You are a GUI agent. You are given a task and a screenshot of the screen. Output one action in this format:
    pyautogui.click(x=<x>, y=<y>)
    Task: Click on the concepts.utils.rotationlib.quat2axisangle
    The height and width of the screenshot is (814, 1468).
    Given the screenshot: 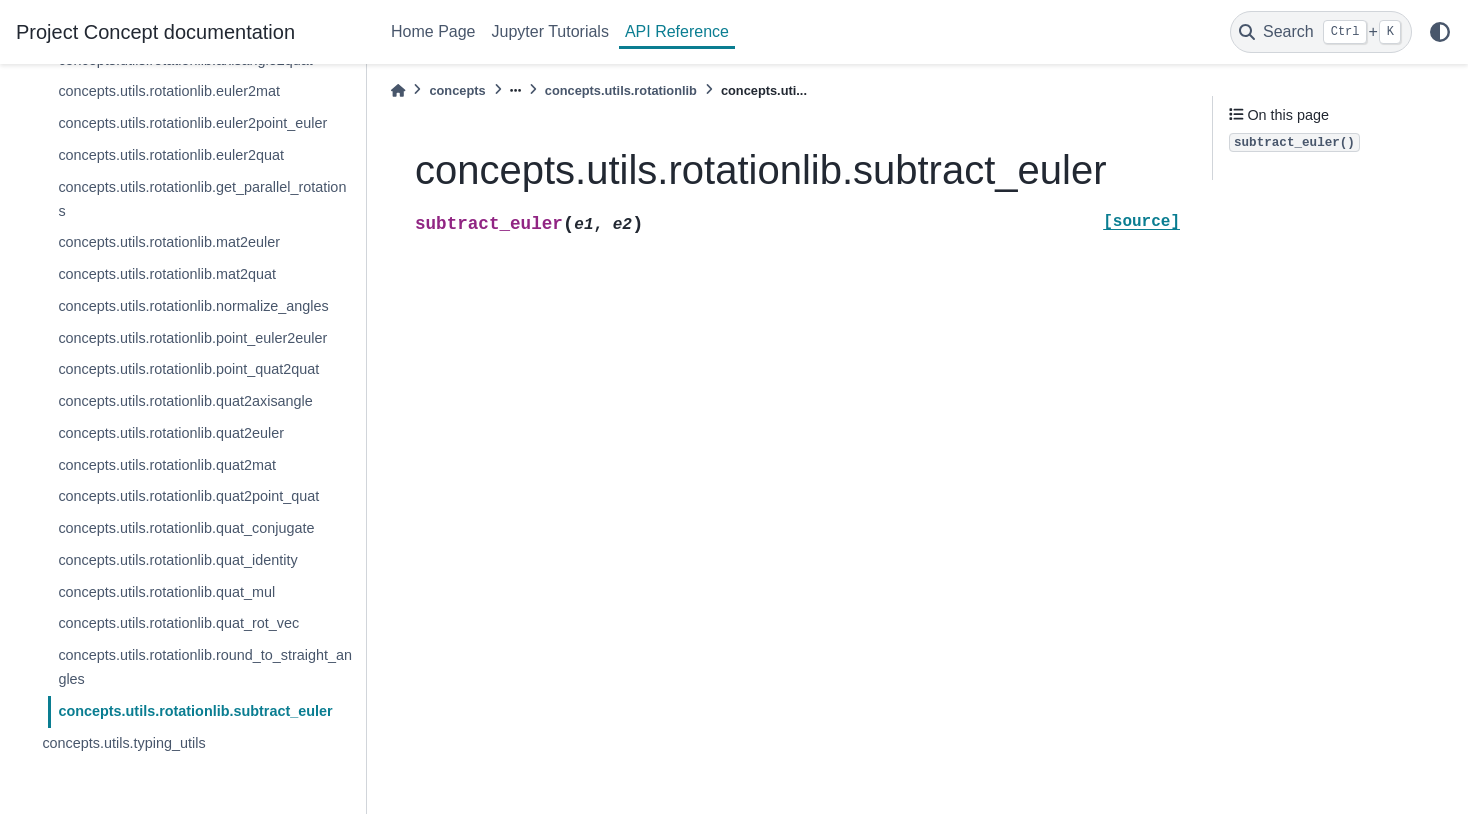 What is the action you would take?
    pyautogui.click(x=185, y=401)
    